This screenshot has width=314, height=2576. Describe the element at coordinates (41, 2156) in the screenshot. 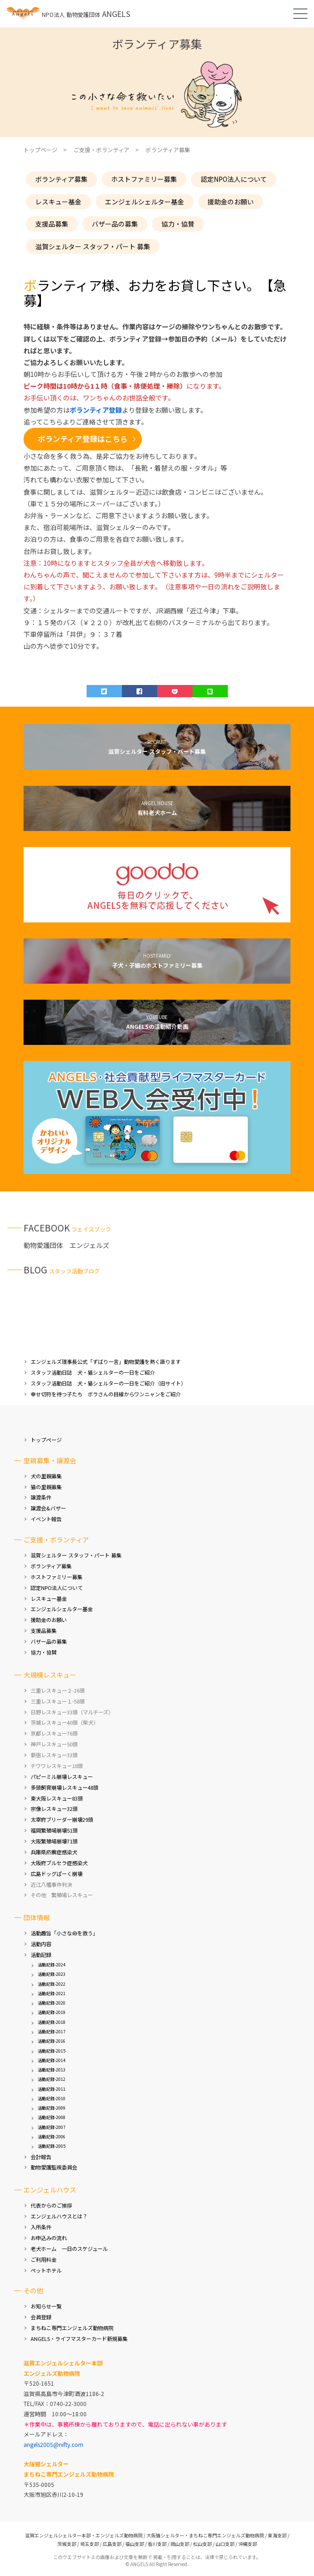

I see `会計報告` at that location.